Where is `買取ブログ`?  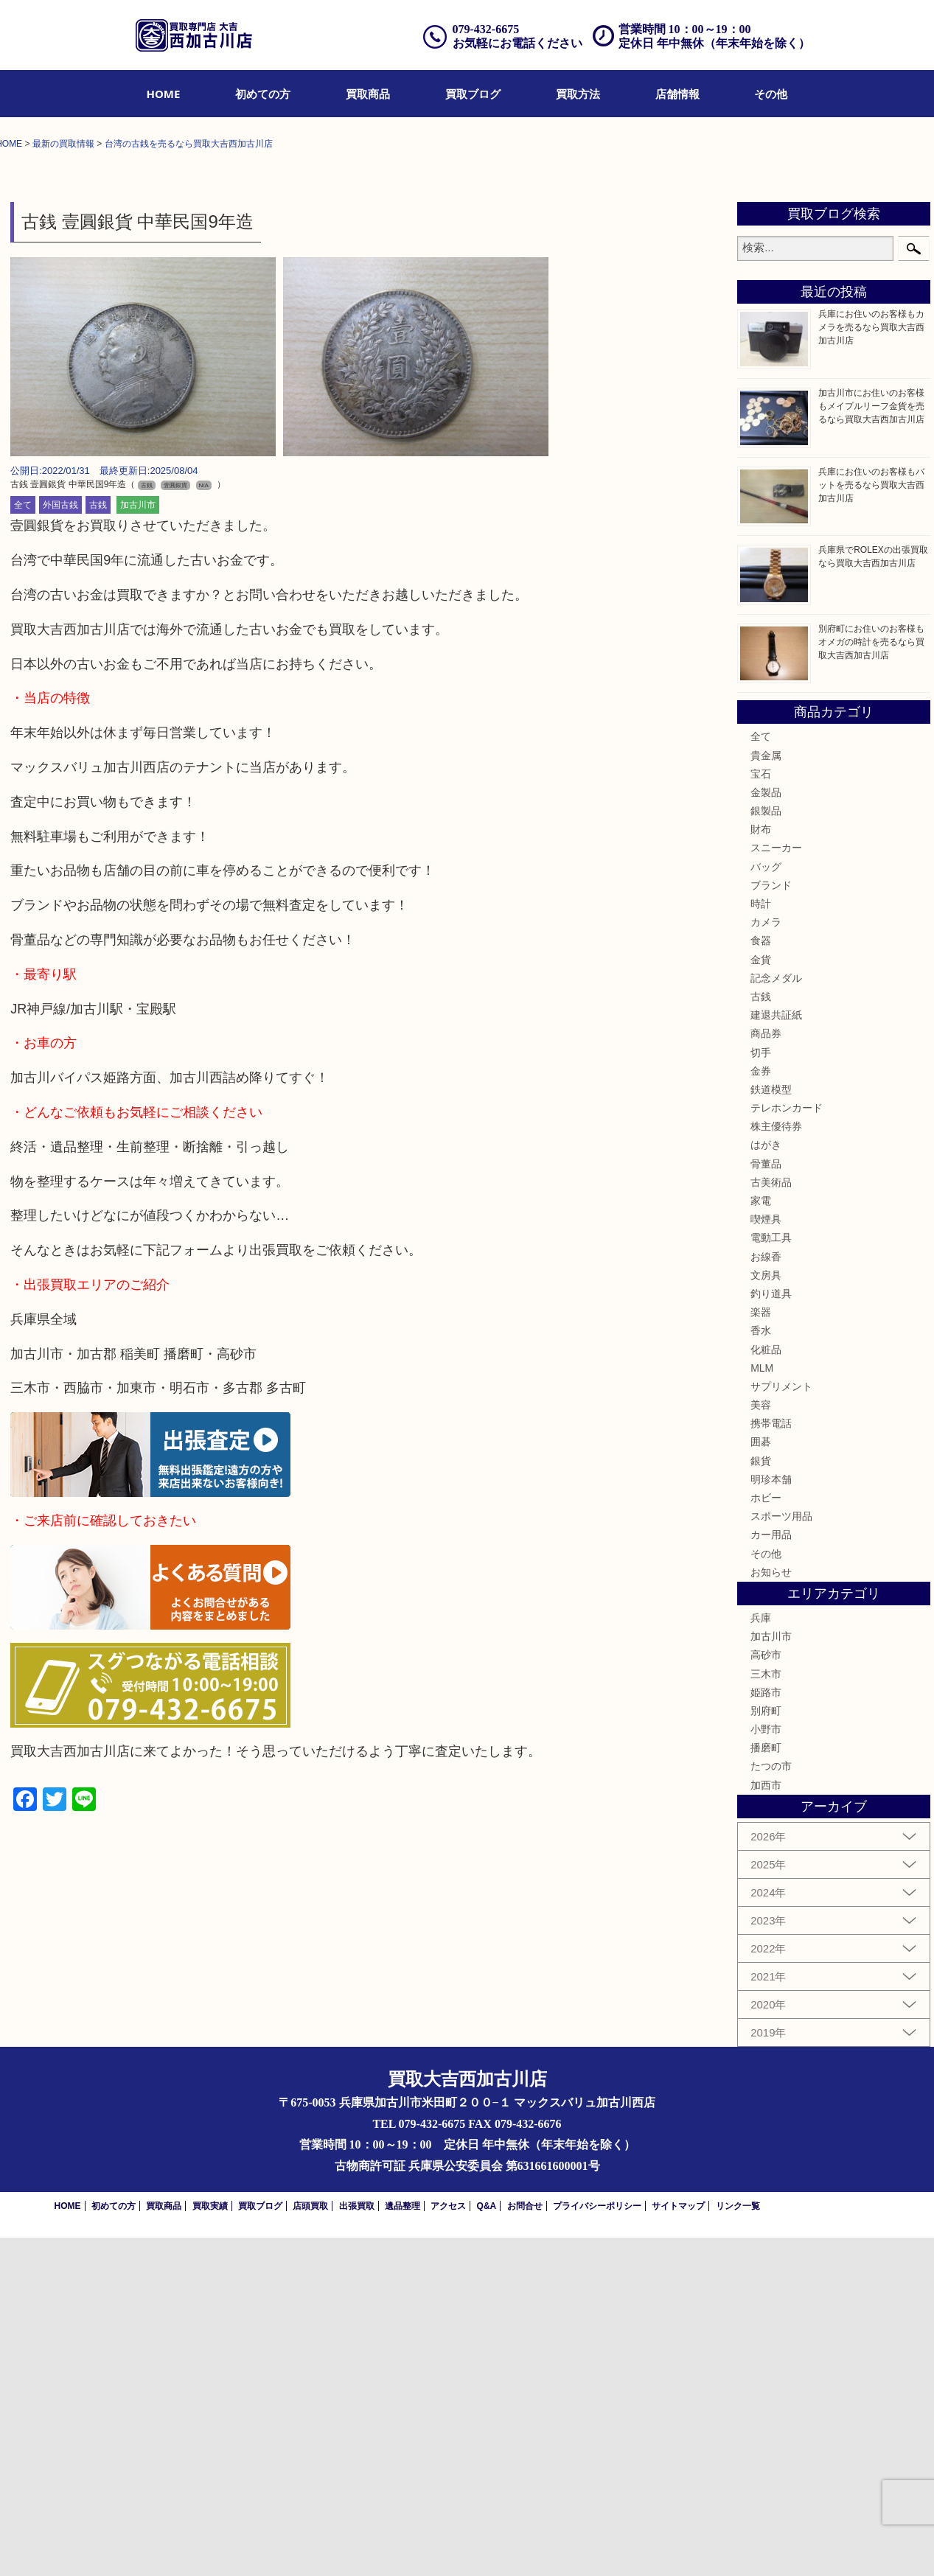
買取ブログ is located at coordinates (473, 93).